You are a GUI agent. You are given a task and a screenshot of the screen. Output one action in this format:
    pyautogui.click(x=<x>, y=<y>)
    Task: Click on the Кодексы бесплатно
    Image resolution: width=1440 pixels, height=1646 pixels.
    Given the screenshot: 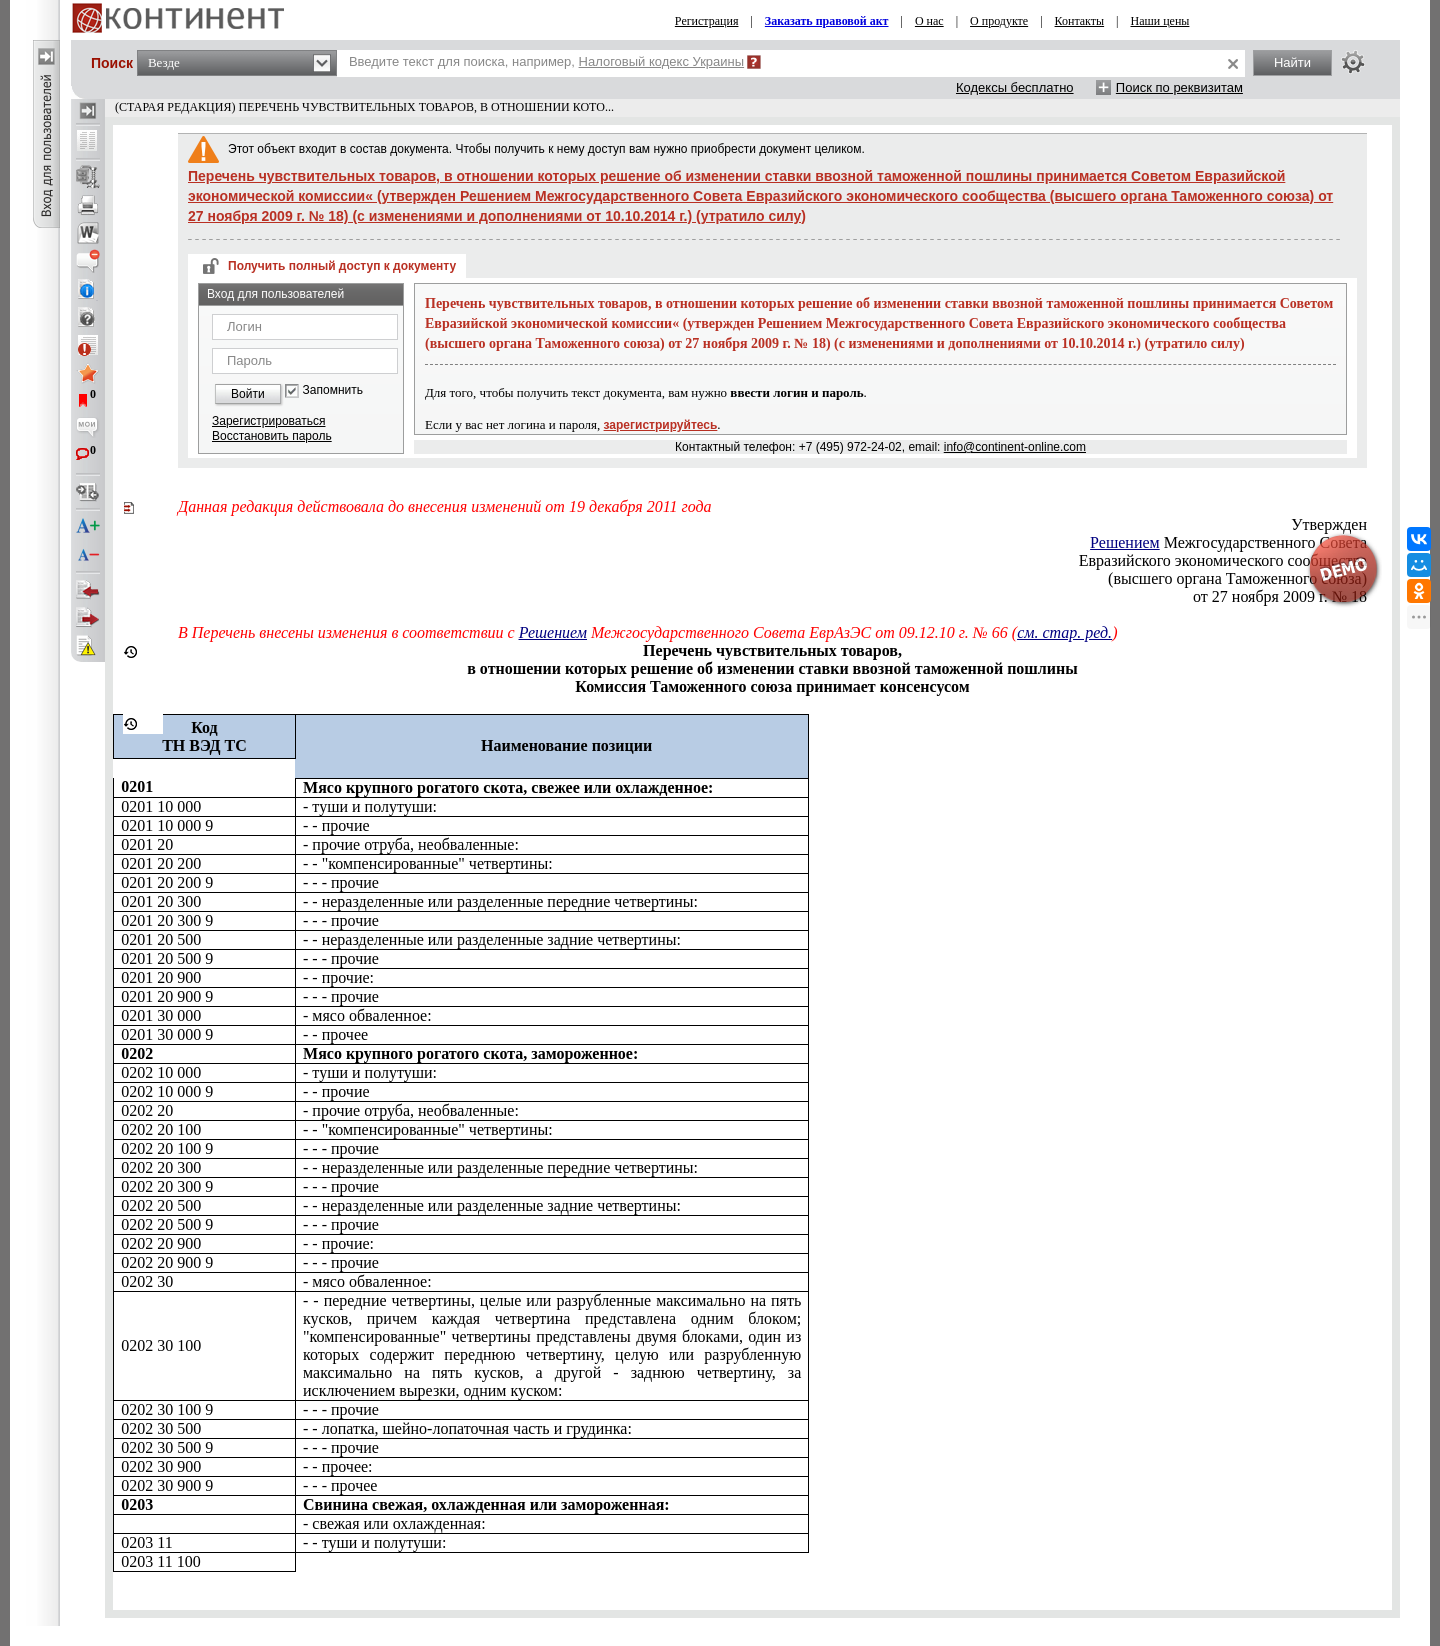 What is the action you would take?
    pyautogui.click(x=1015, y=87)
    